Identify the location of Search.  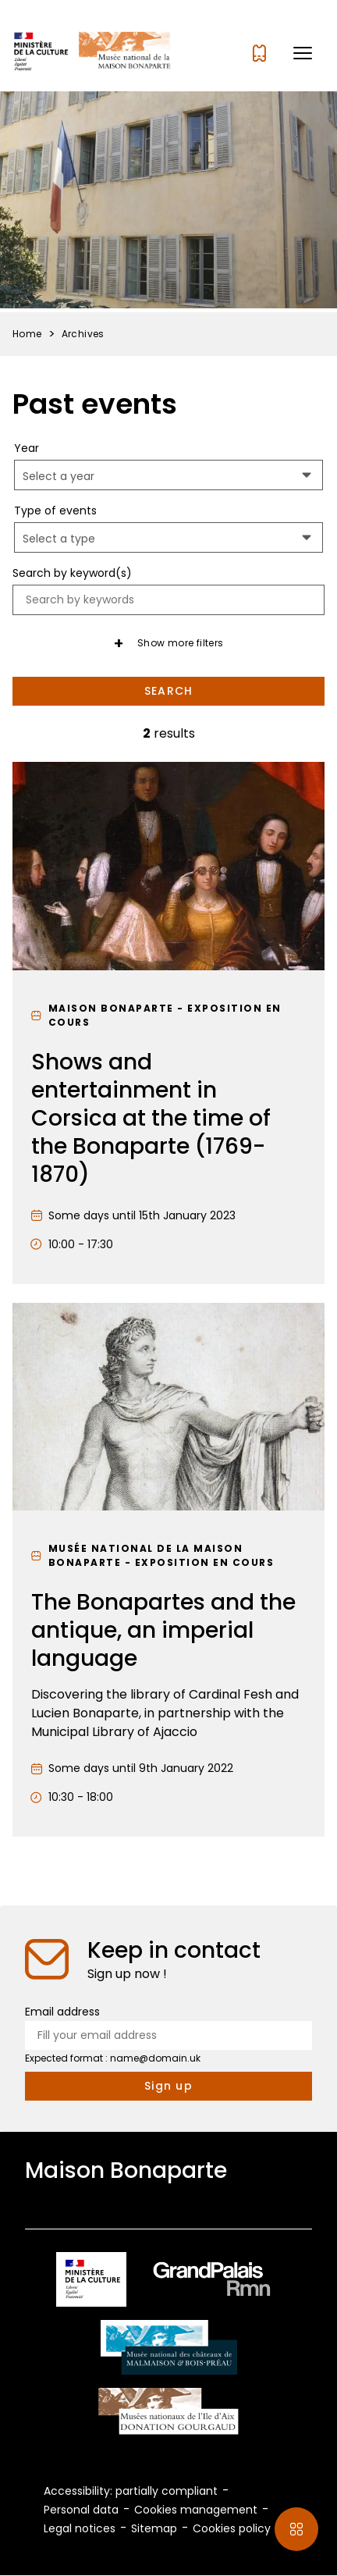
(168, 691).